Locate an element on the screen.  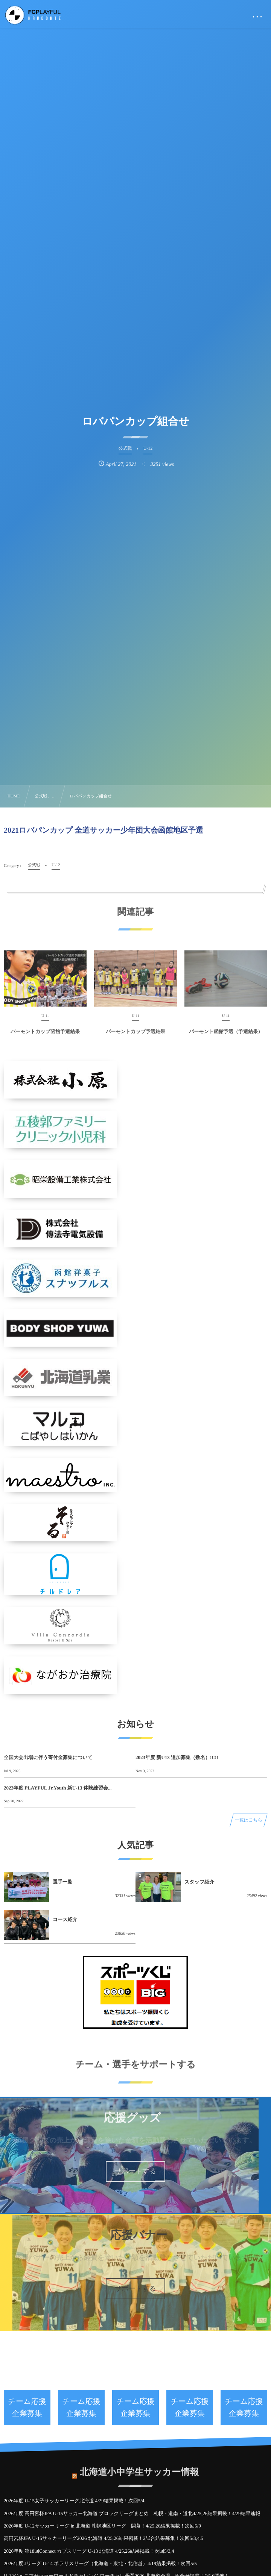
2023年度 PLAYFUL Jr.Youth 新U-13 体験練習会... is located at coordinates (58, 1788).